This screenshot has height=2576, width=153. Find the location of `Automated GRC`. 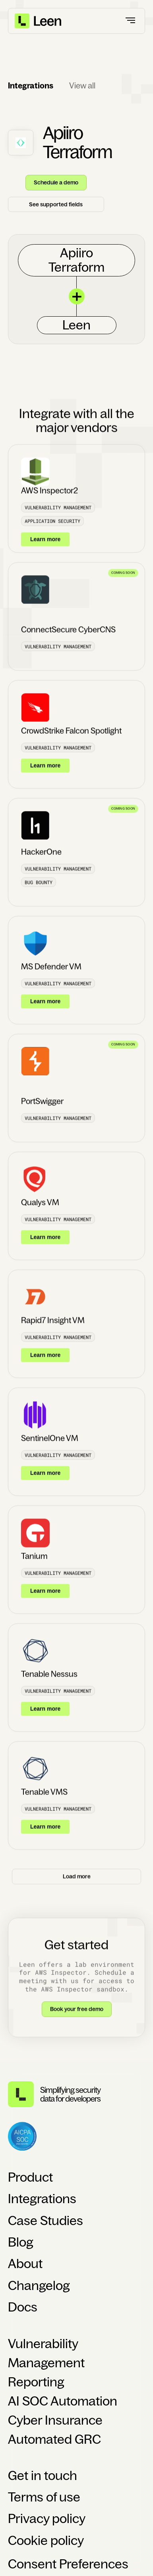

Automated GRC is located at coordinates (54, 2439).